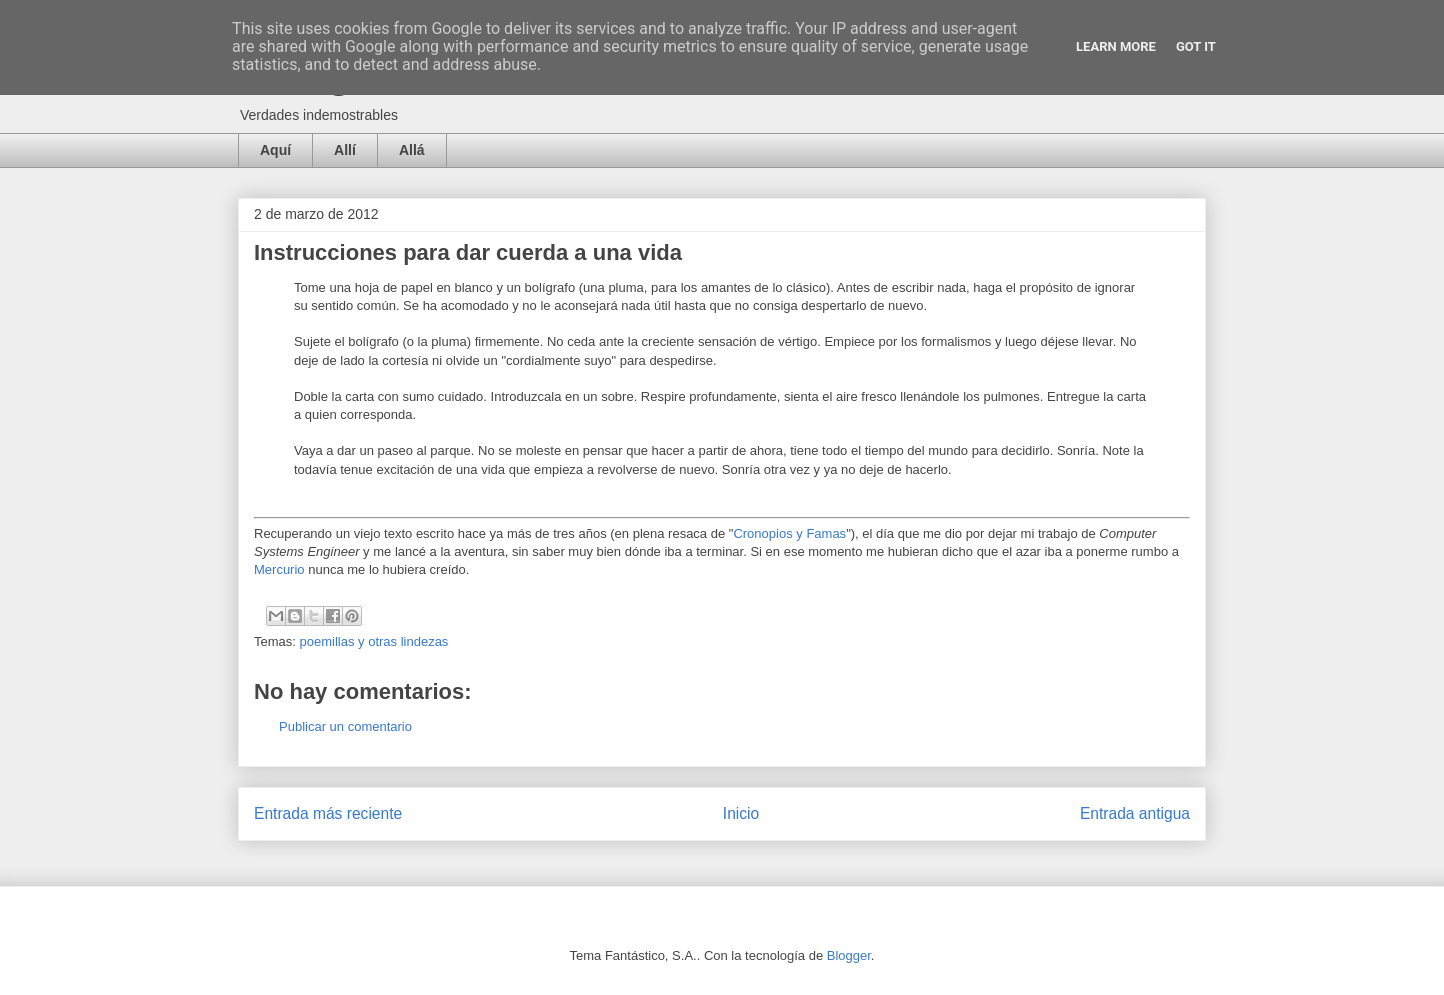 The height and width of the screenshot is (995, 1444). What do you see at coordinates (345, 150) in the screenshot?
I see `Allí` at bounding box center [345, 150].